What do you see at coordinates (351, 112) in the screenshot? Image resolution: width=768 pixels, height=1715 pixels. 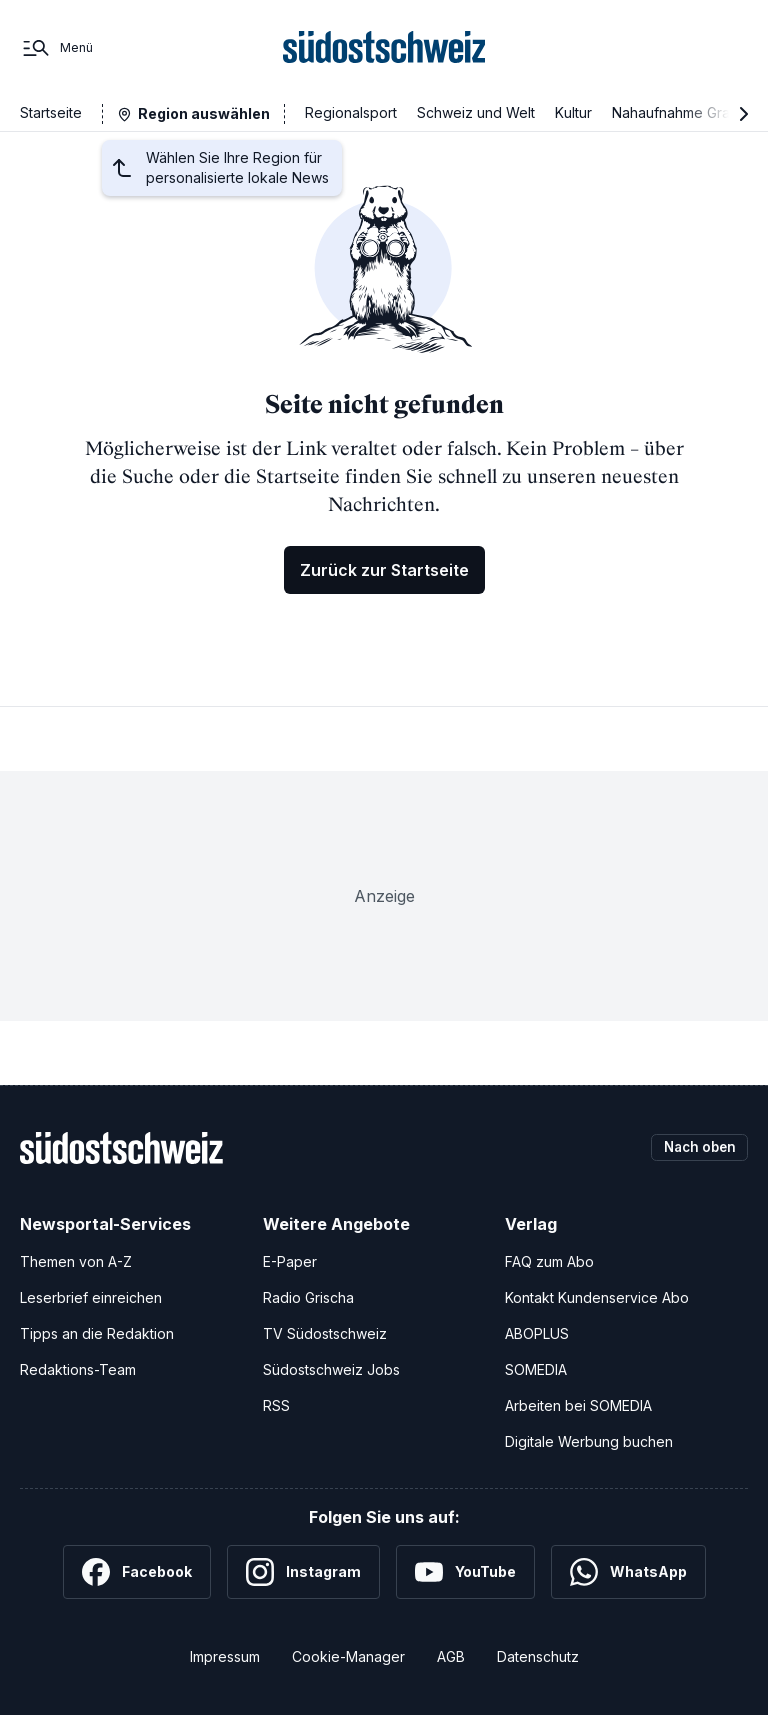 I see `Regionalsport` at bounding box center [351, 112].